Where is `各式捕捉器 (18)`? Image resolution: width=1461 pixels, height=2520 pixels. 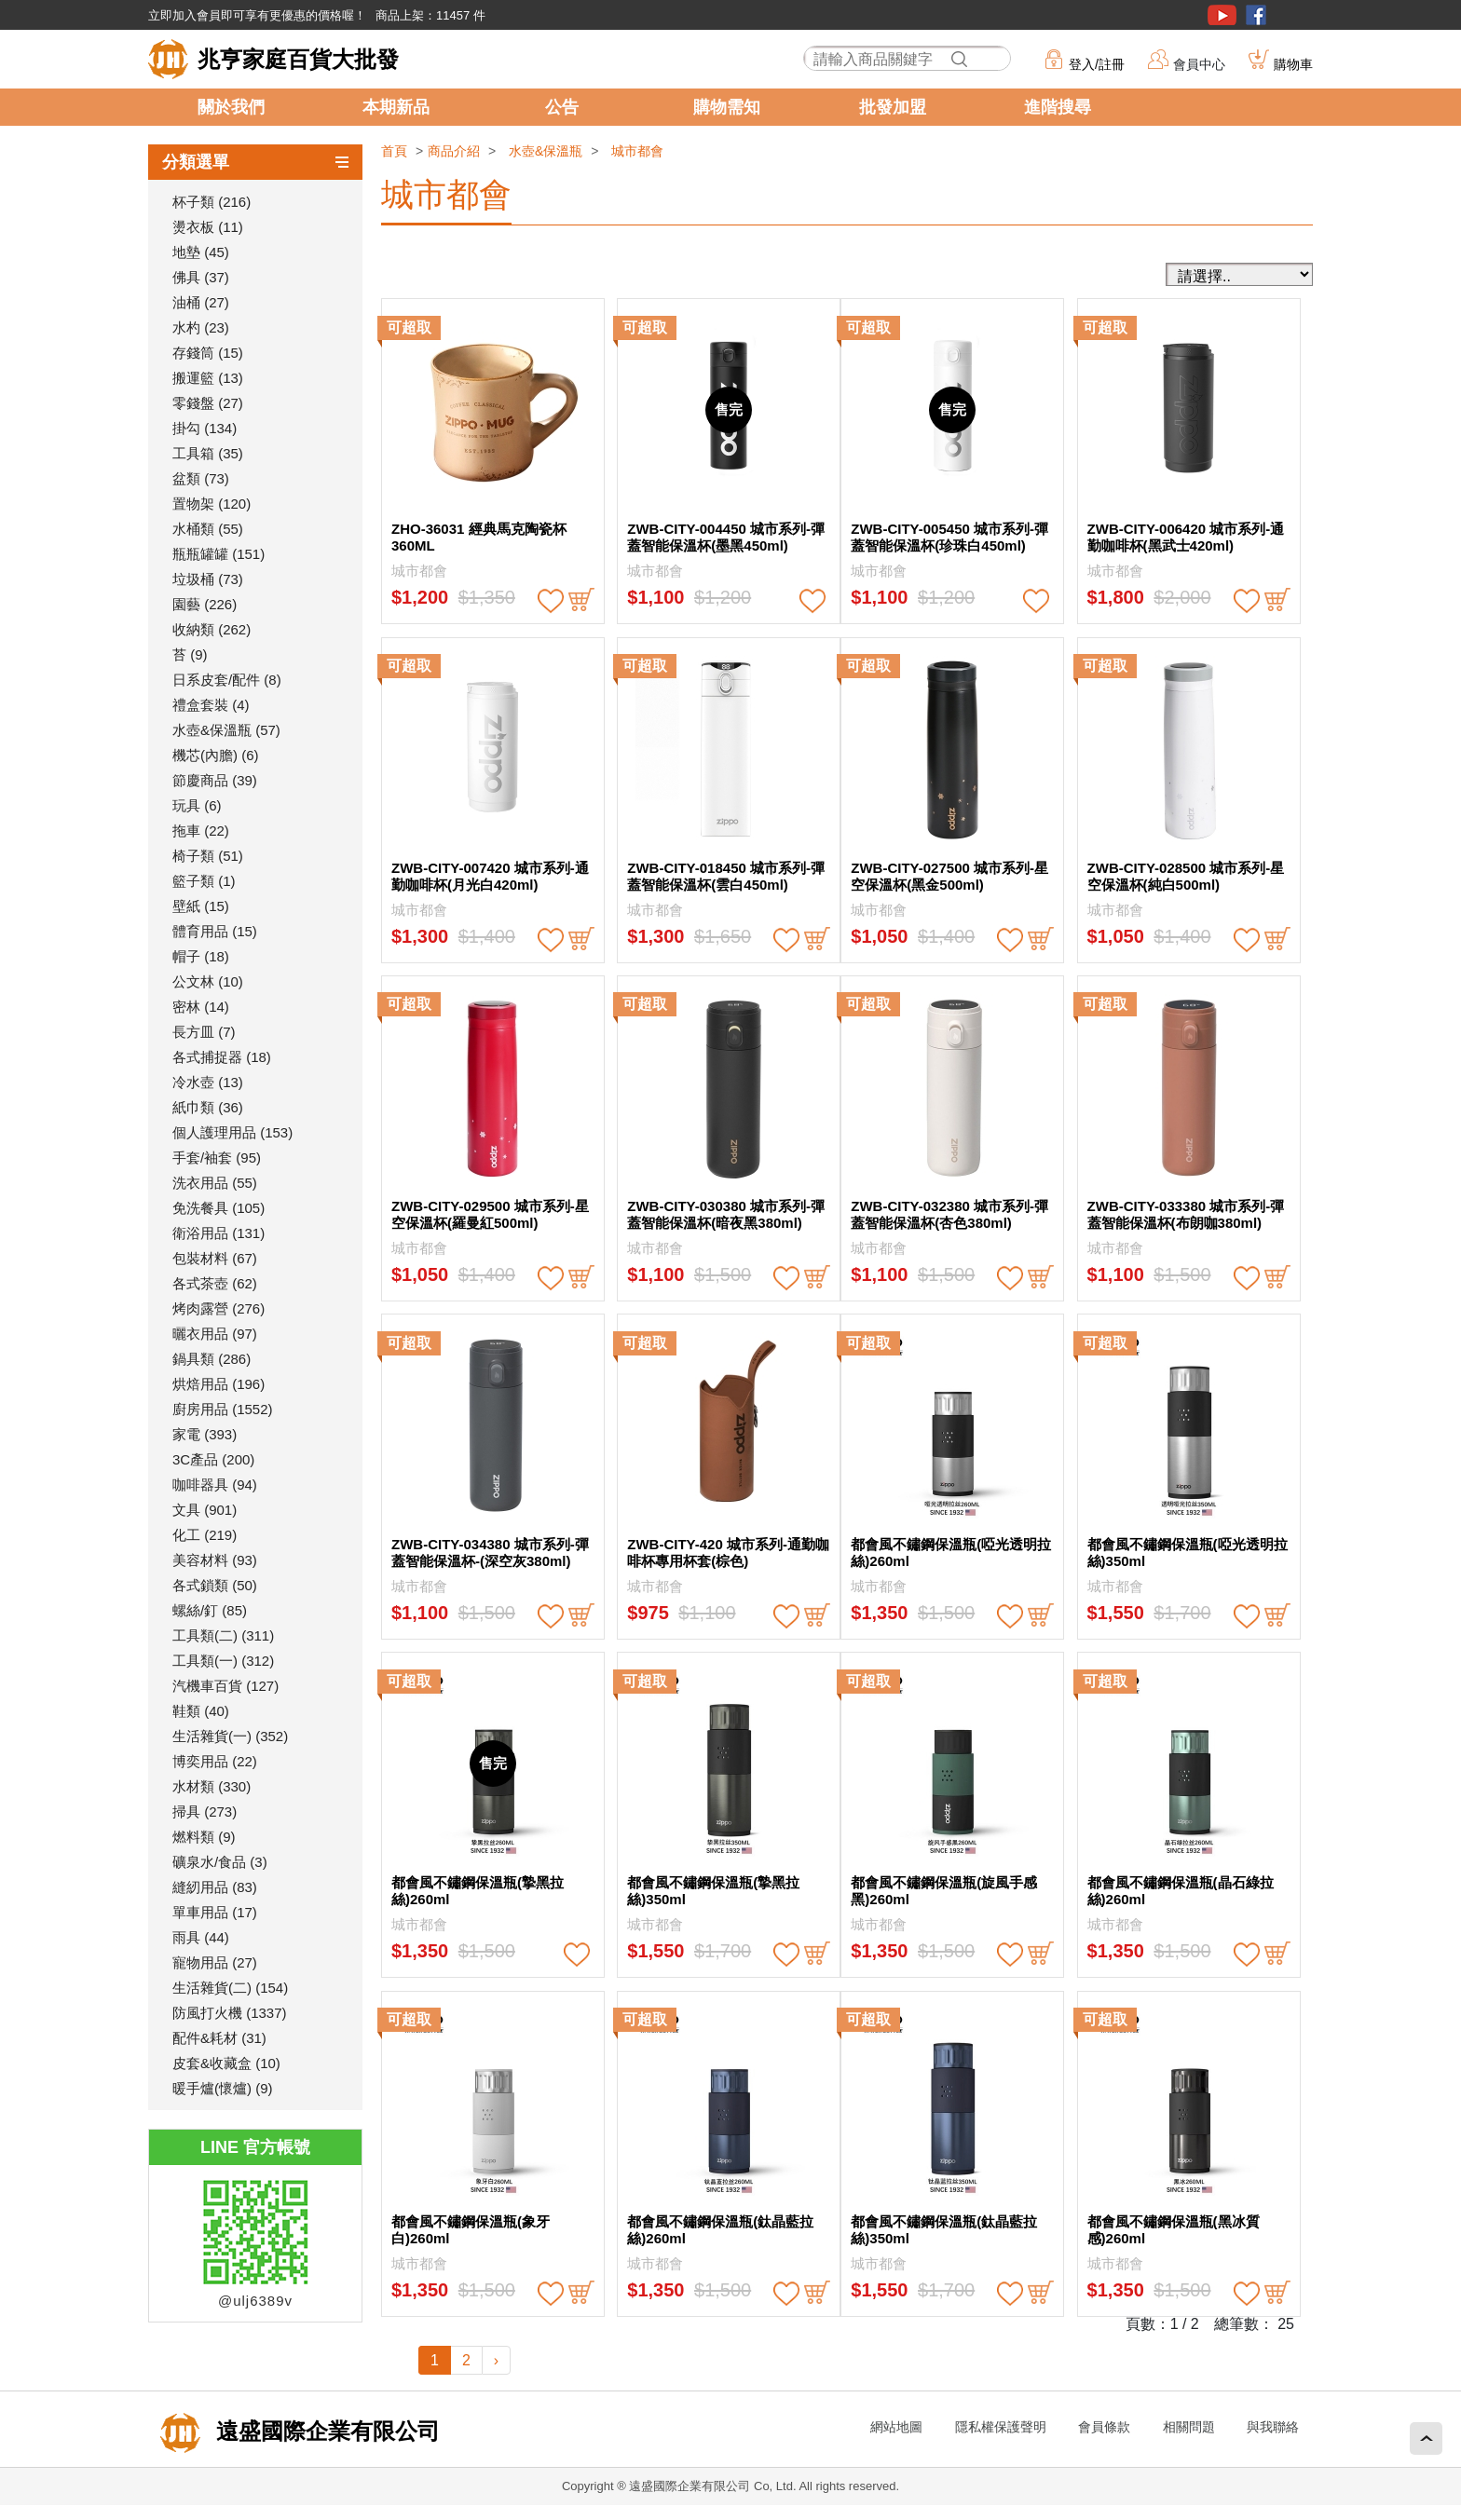 各式捕捉器 (18) is located at coordinates (221, 1057).